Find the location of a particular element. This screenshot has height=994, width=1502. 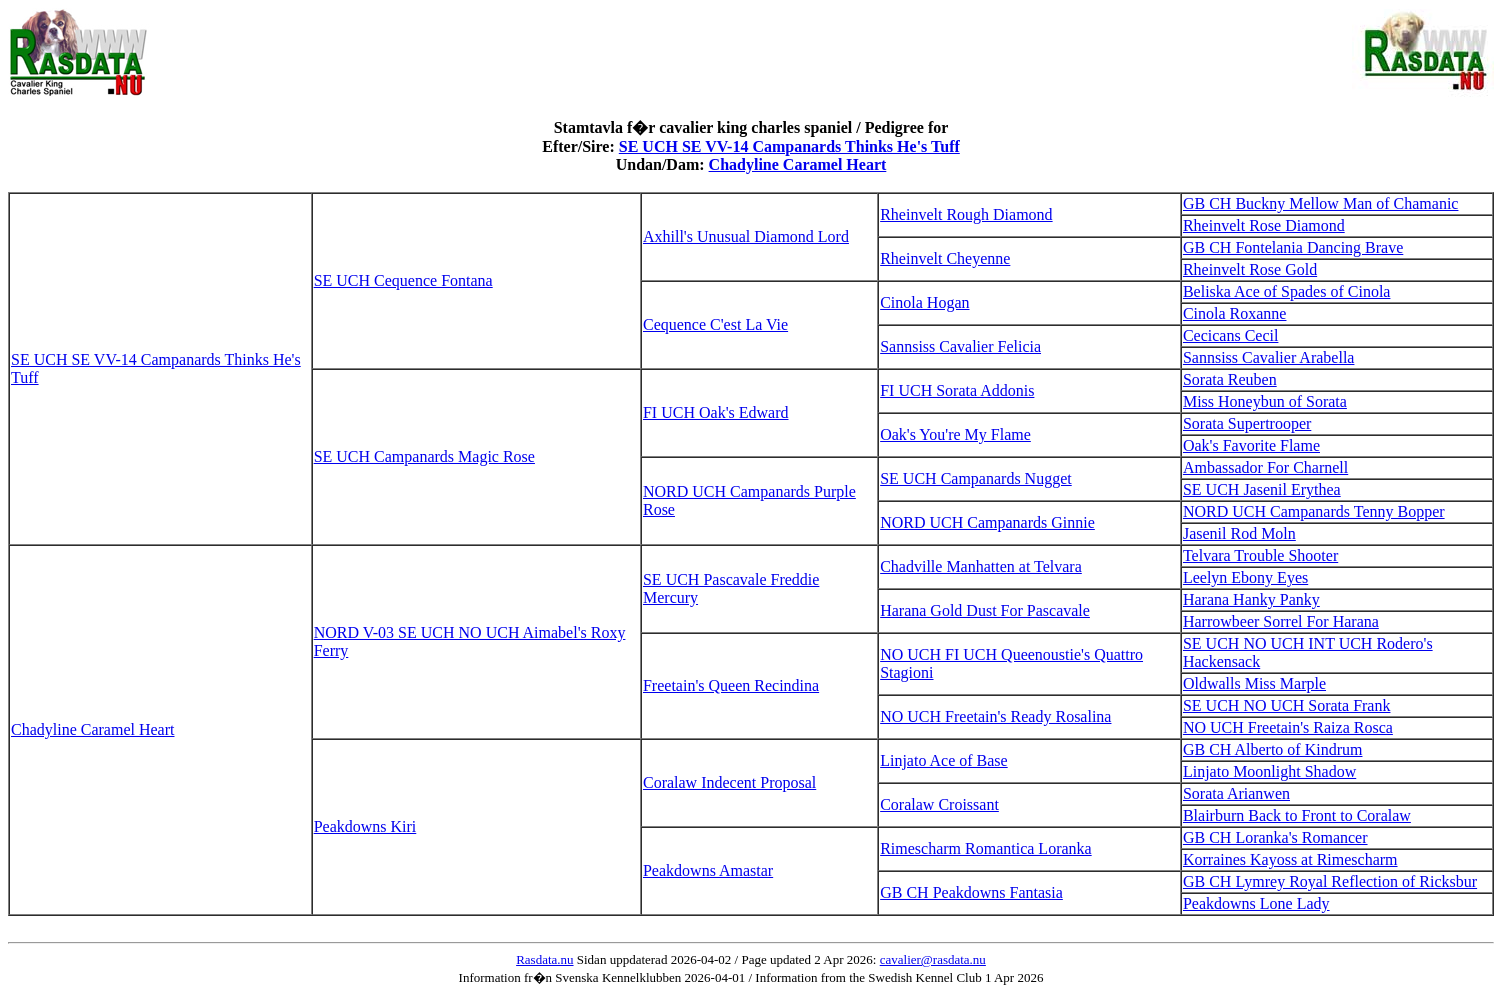

GB CH Fontelania Dancing Brave is located at coordinates (1293, 247).